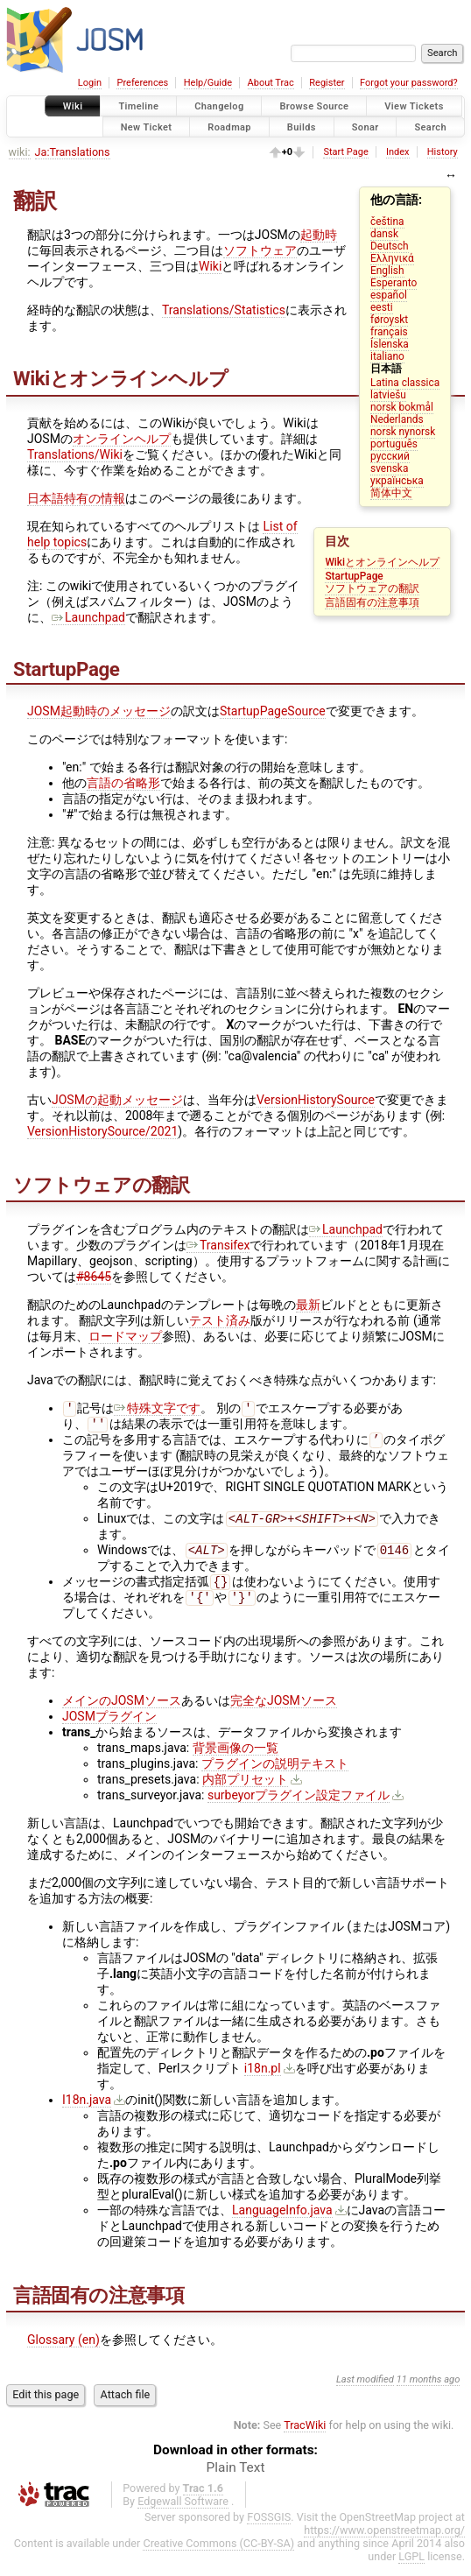 The height and width of the screenshot is (2576, 471). I want to click on Changelog, so click(218, 106).